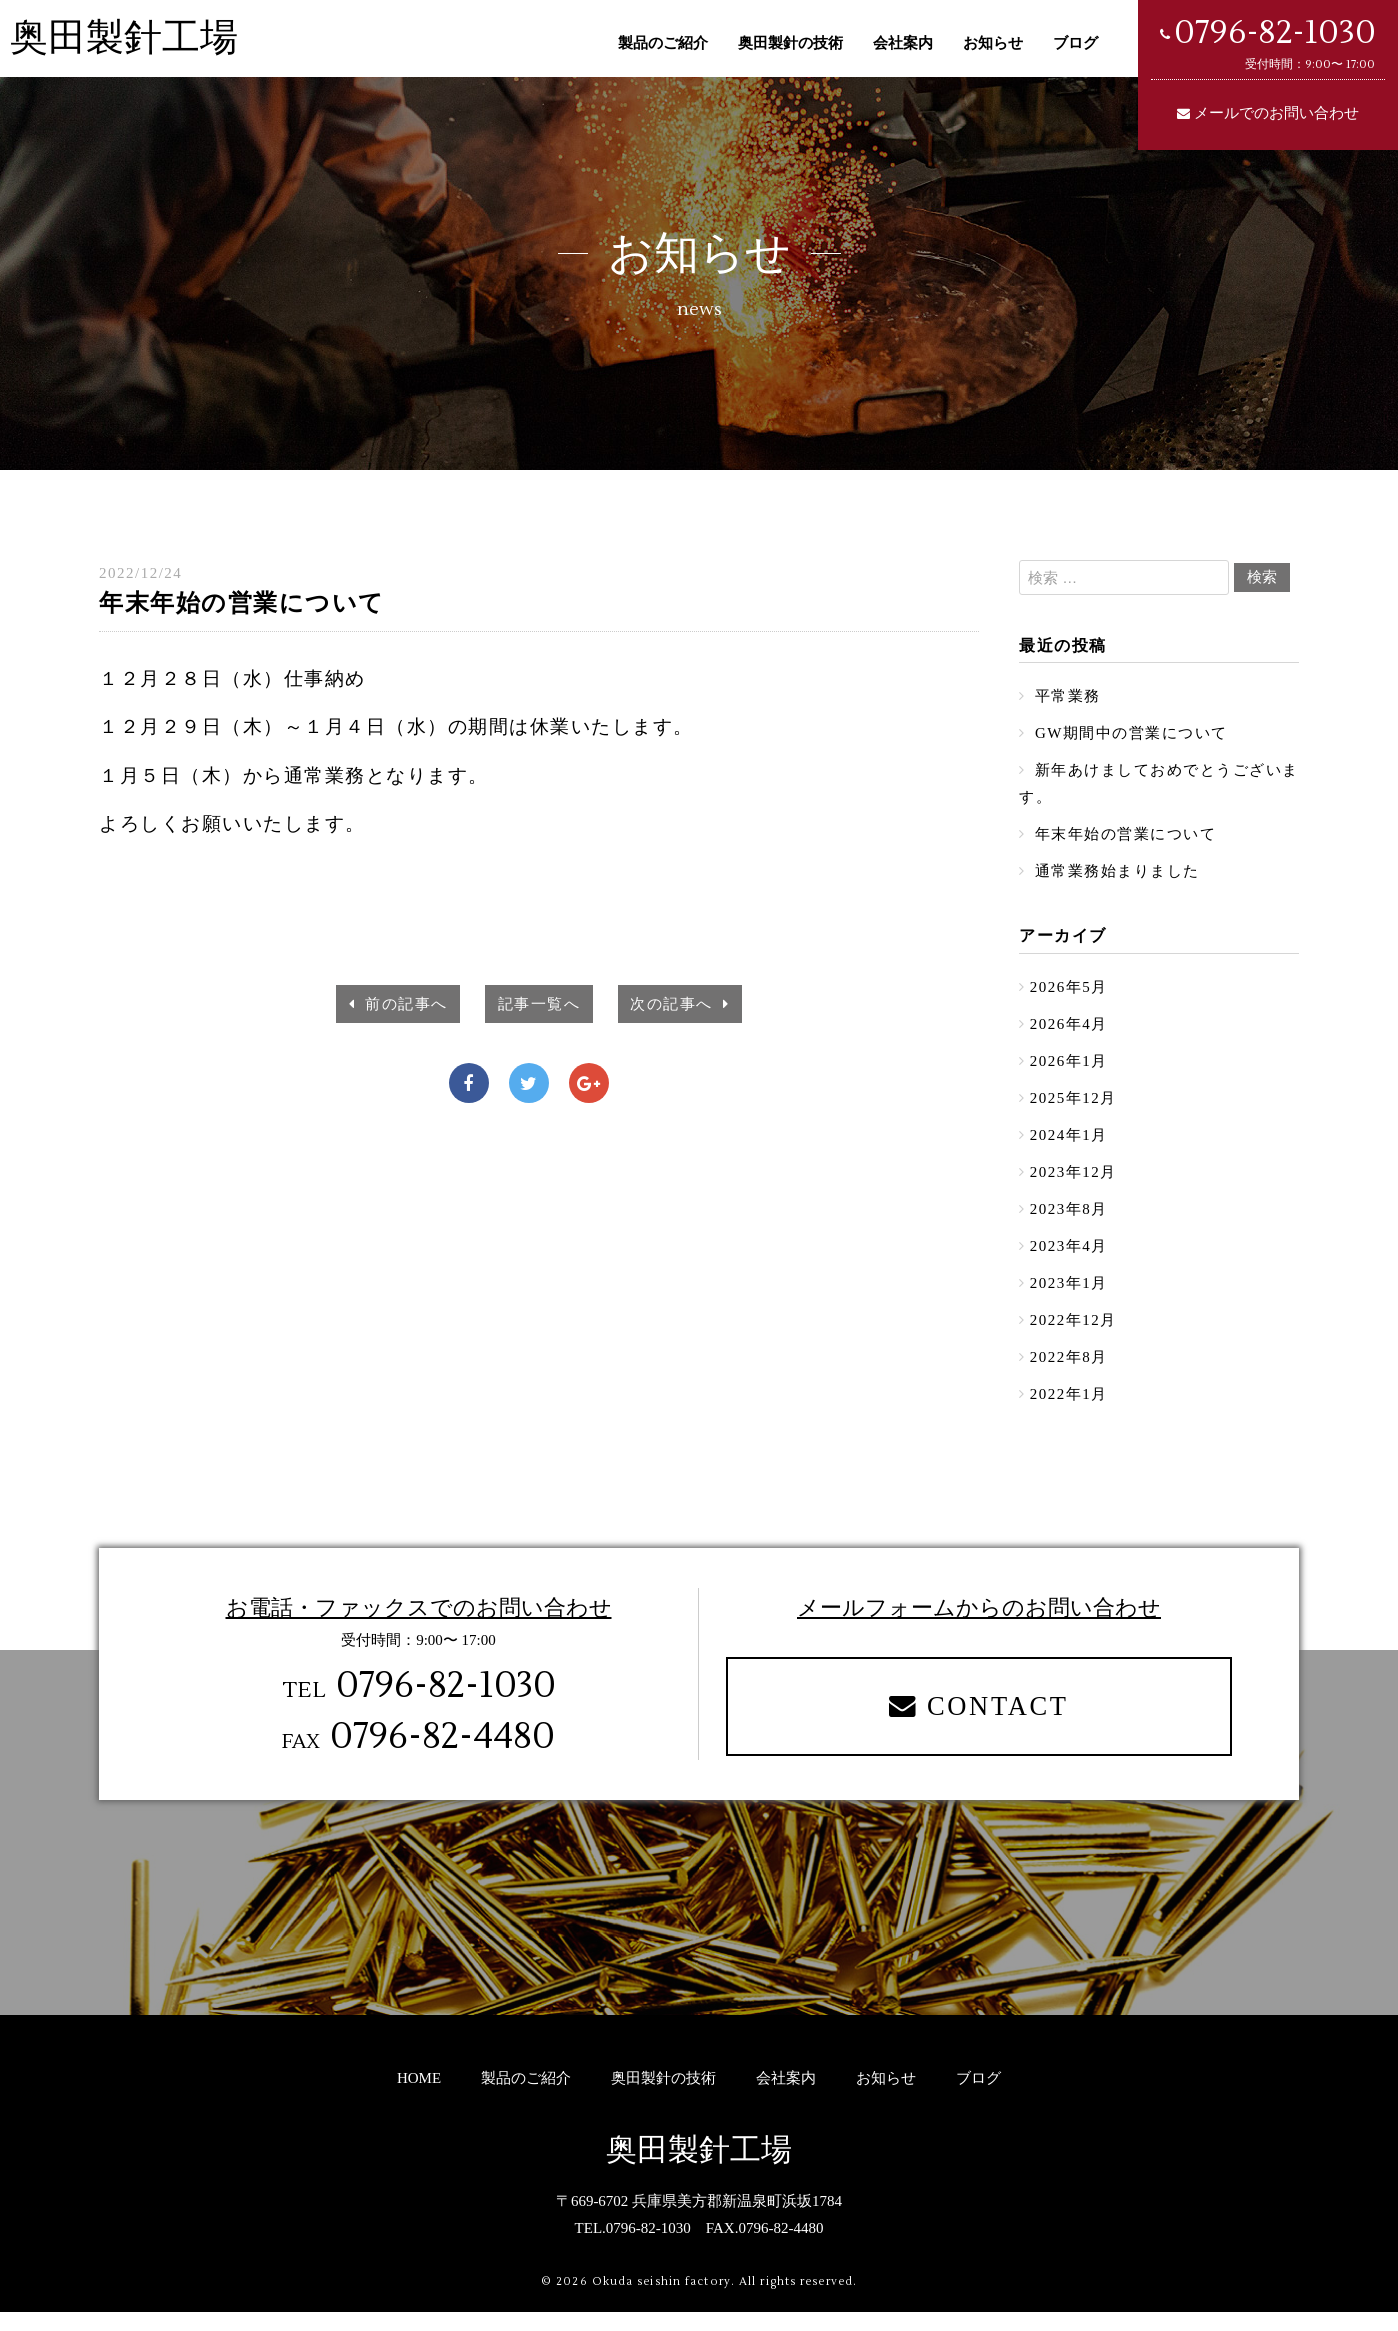  What do you see at coordinates (1115, 876) in the screenshot?
I see `通常業務始まりました` at bounding box center [1115, 876].